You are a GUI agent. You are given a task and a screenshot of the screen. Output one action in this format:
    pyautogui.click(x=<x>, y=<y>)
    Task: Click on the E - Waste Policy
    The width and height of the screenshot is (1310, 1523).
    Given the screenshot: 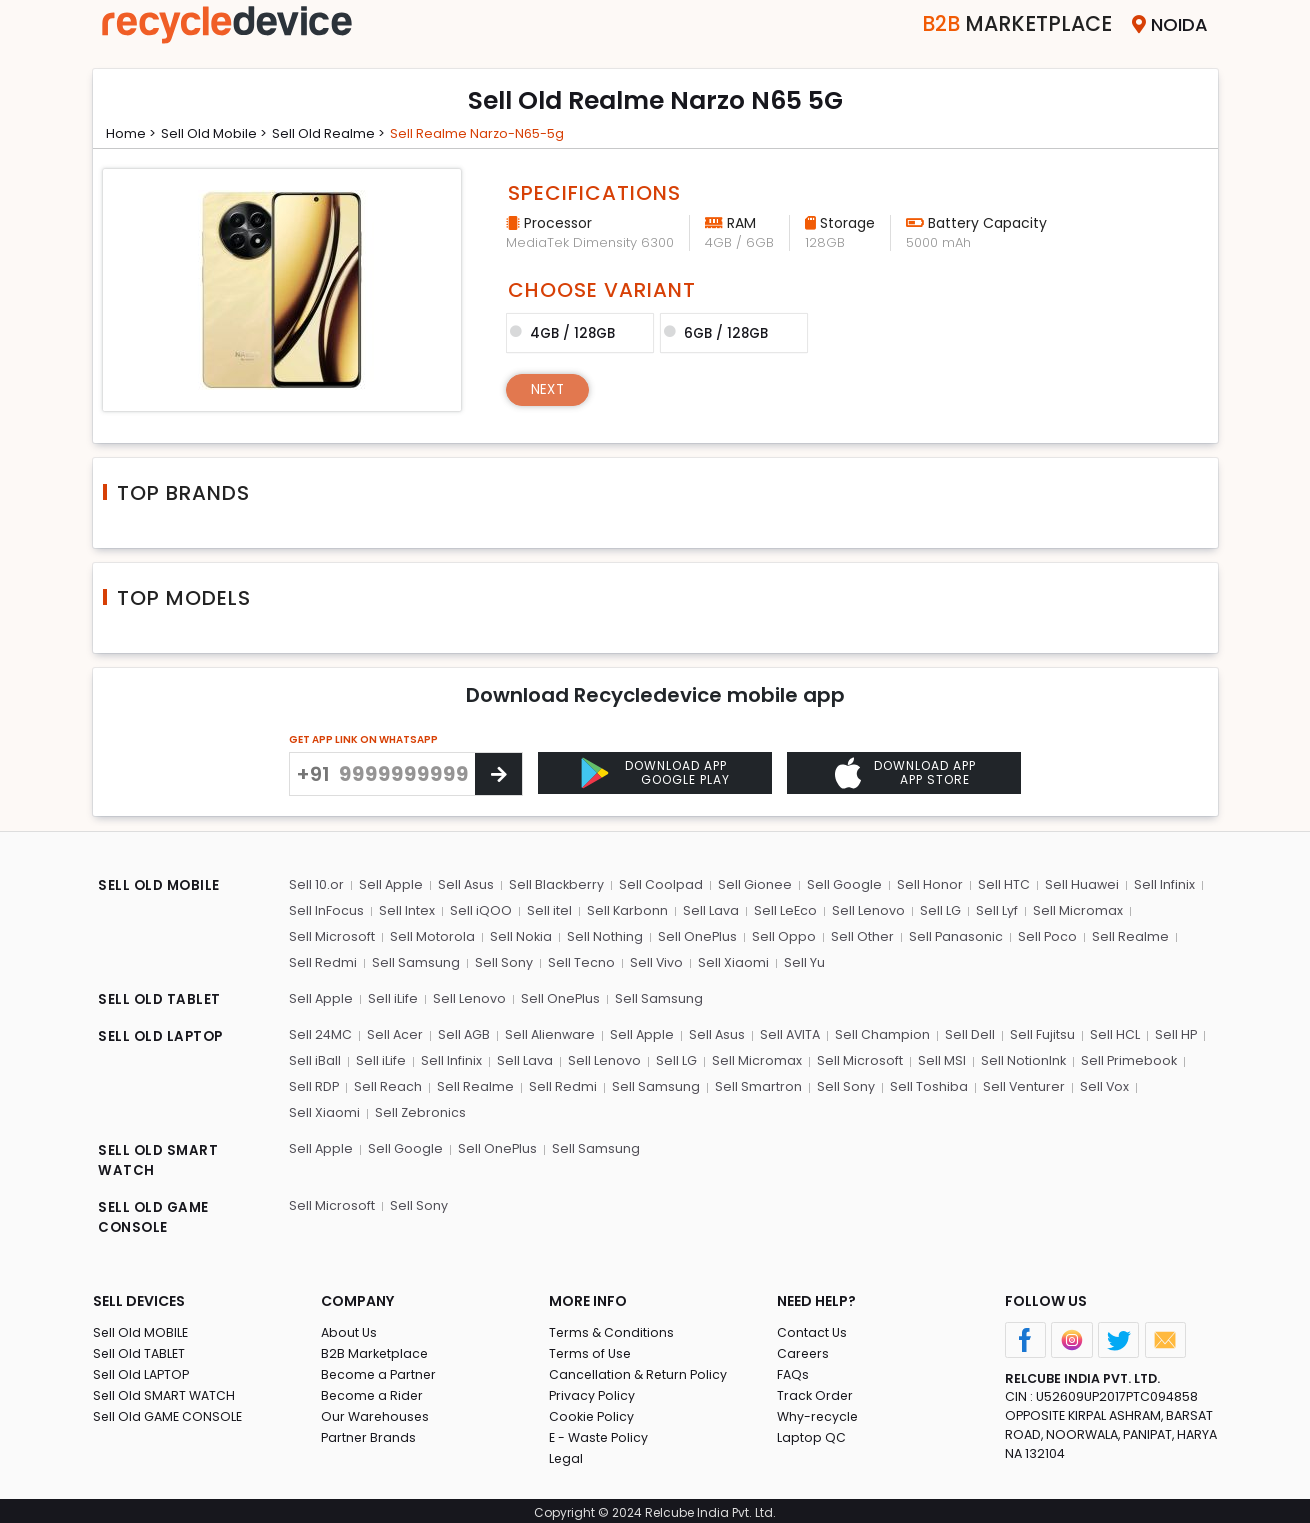 What is the action you would take?
    pyautogui.click(x=600, y=1432)
    